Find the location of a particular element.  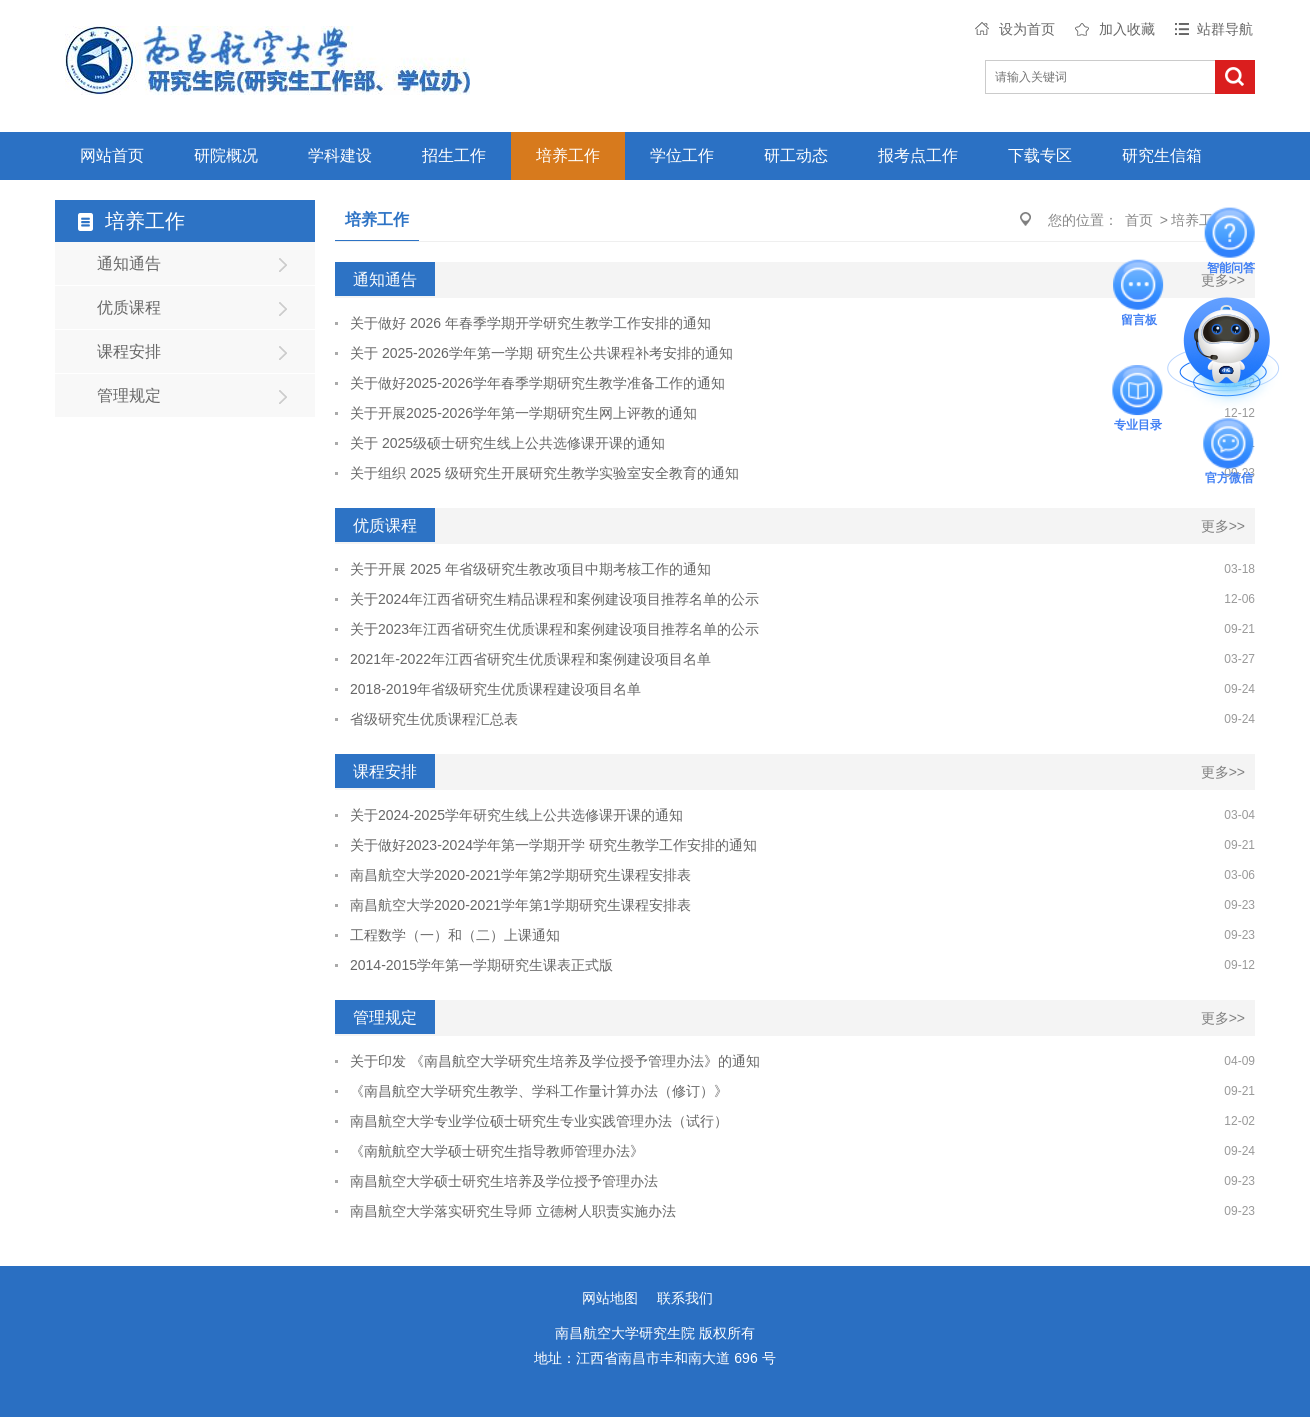

研工动态 is located at coordinates (796, 155).